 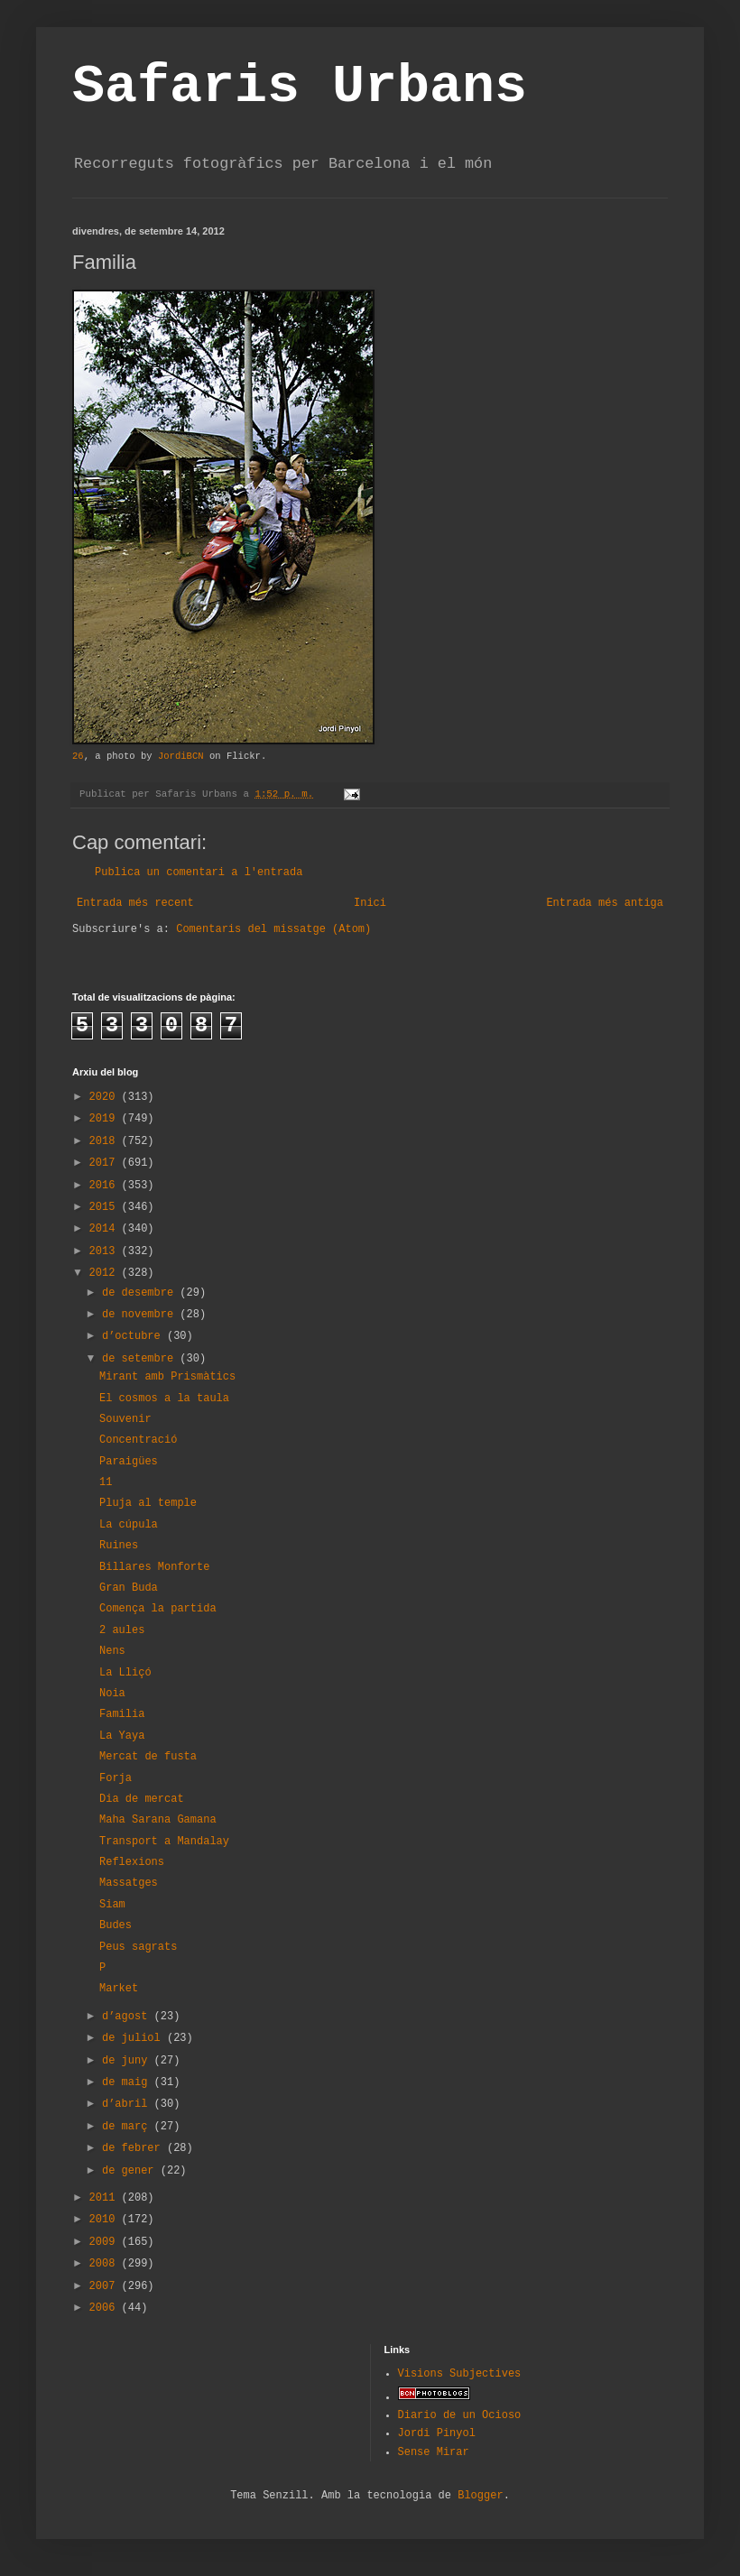 What do you see at coordinates (148, 1503) in the screenshot?
I see `Pluja al temple` at bounding box center [148, 1503].